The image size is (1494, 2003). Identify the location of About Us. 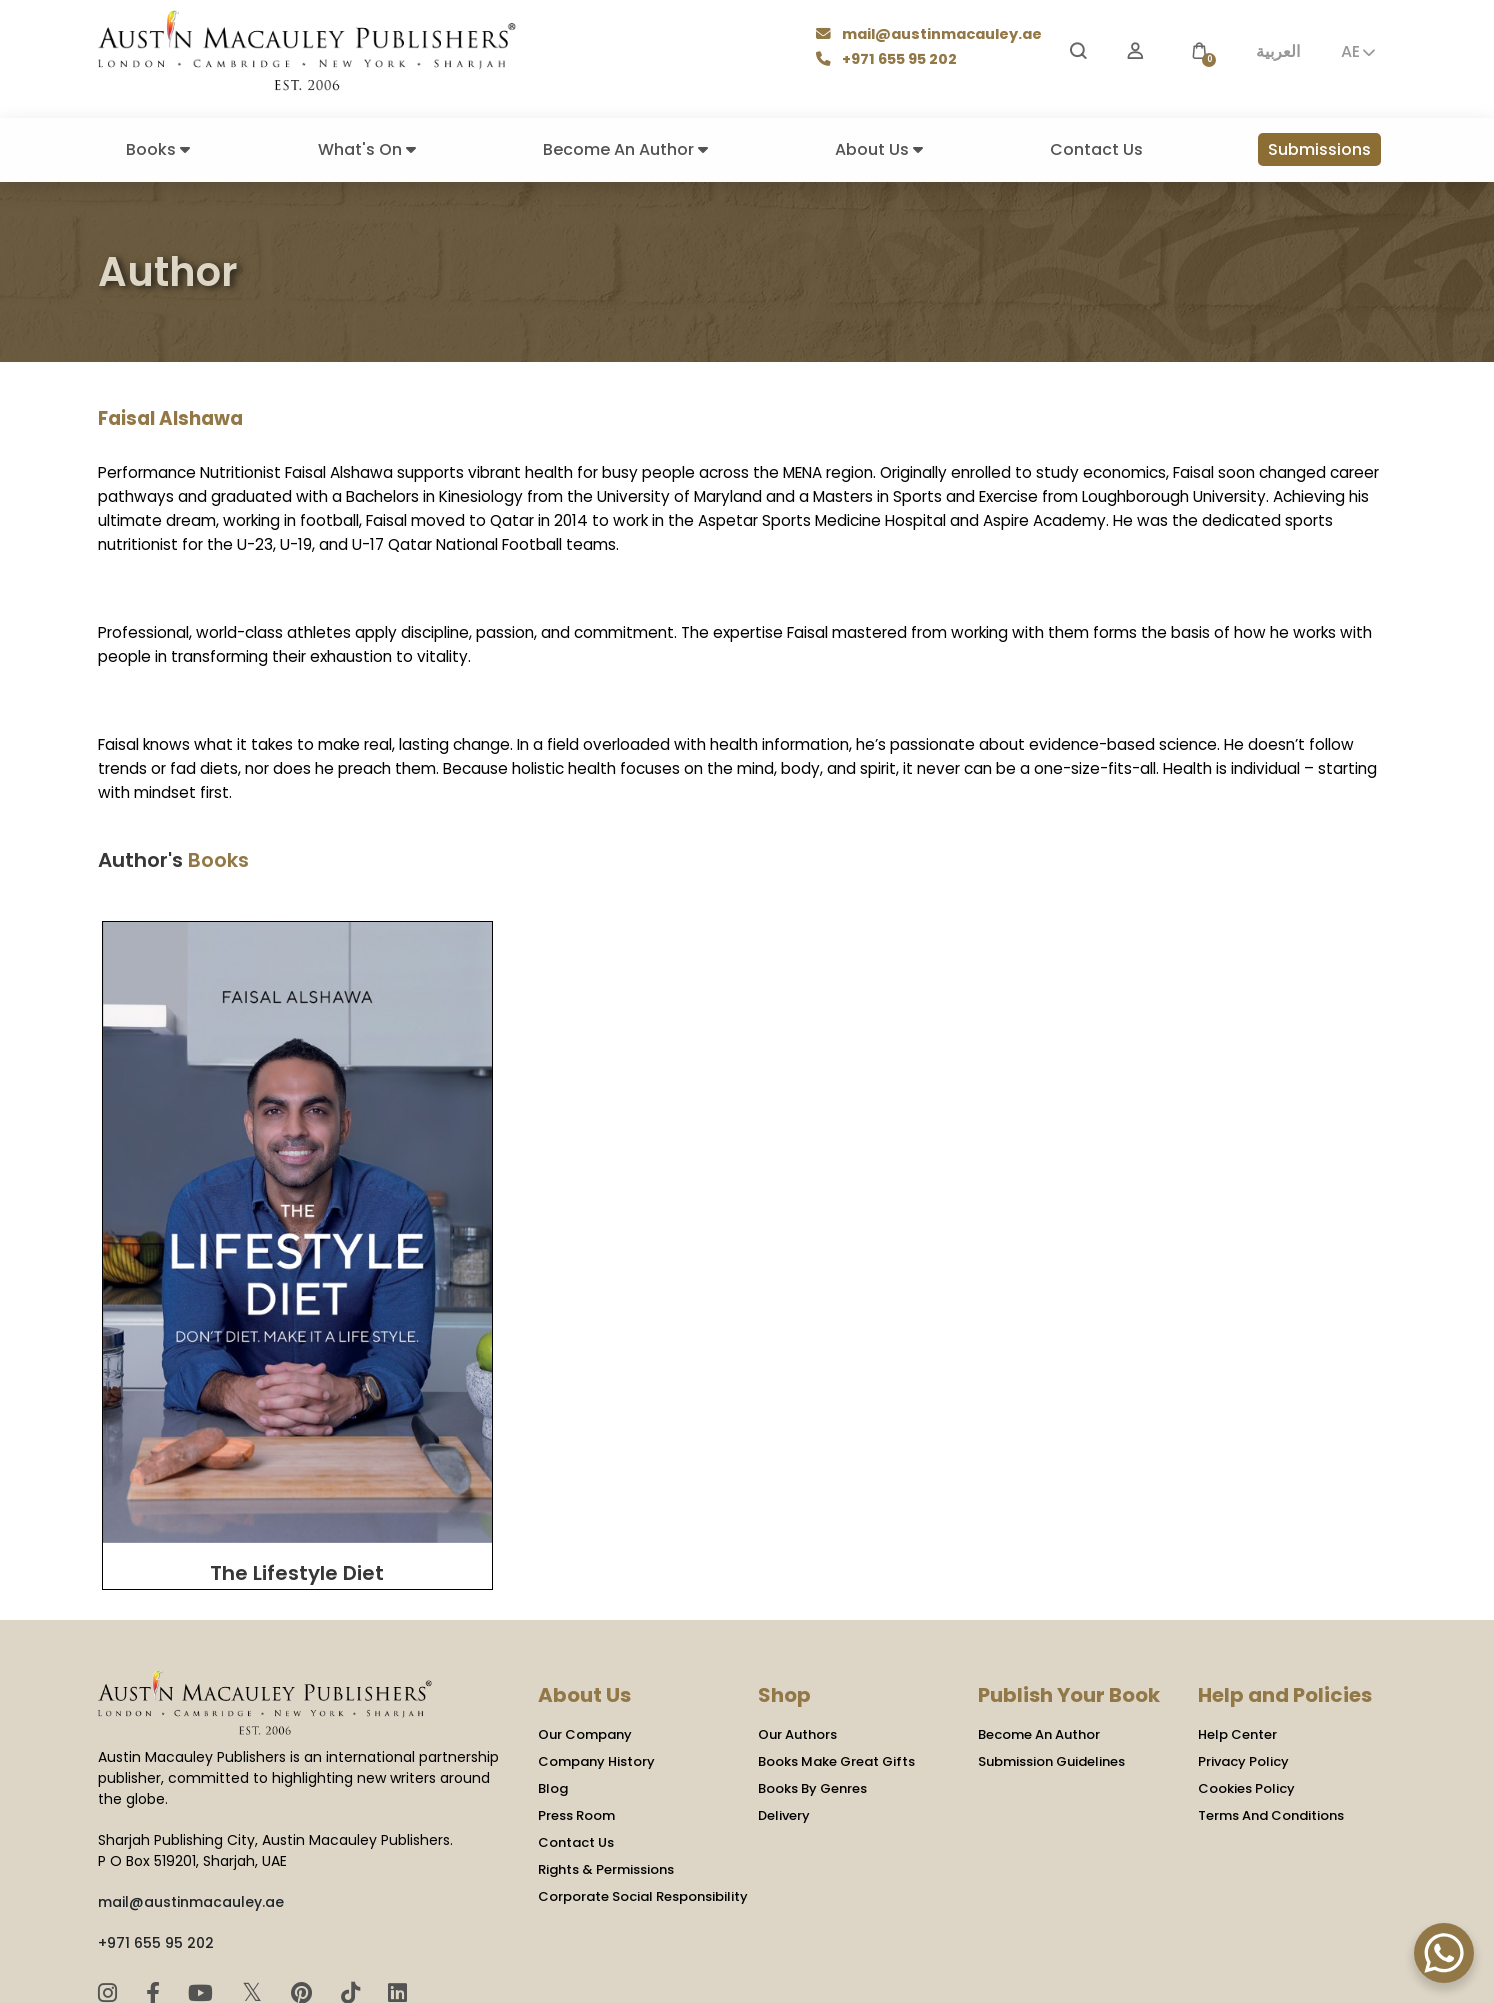
(879, 149).